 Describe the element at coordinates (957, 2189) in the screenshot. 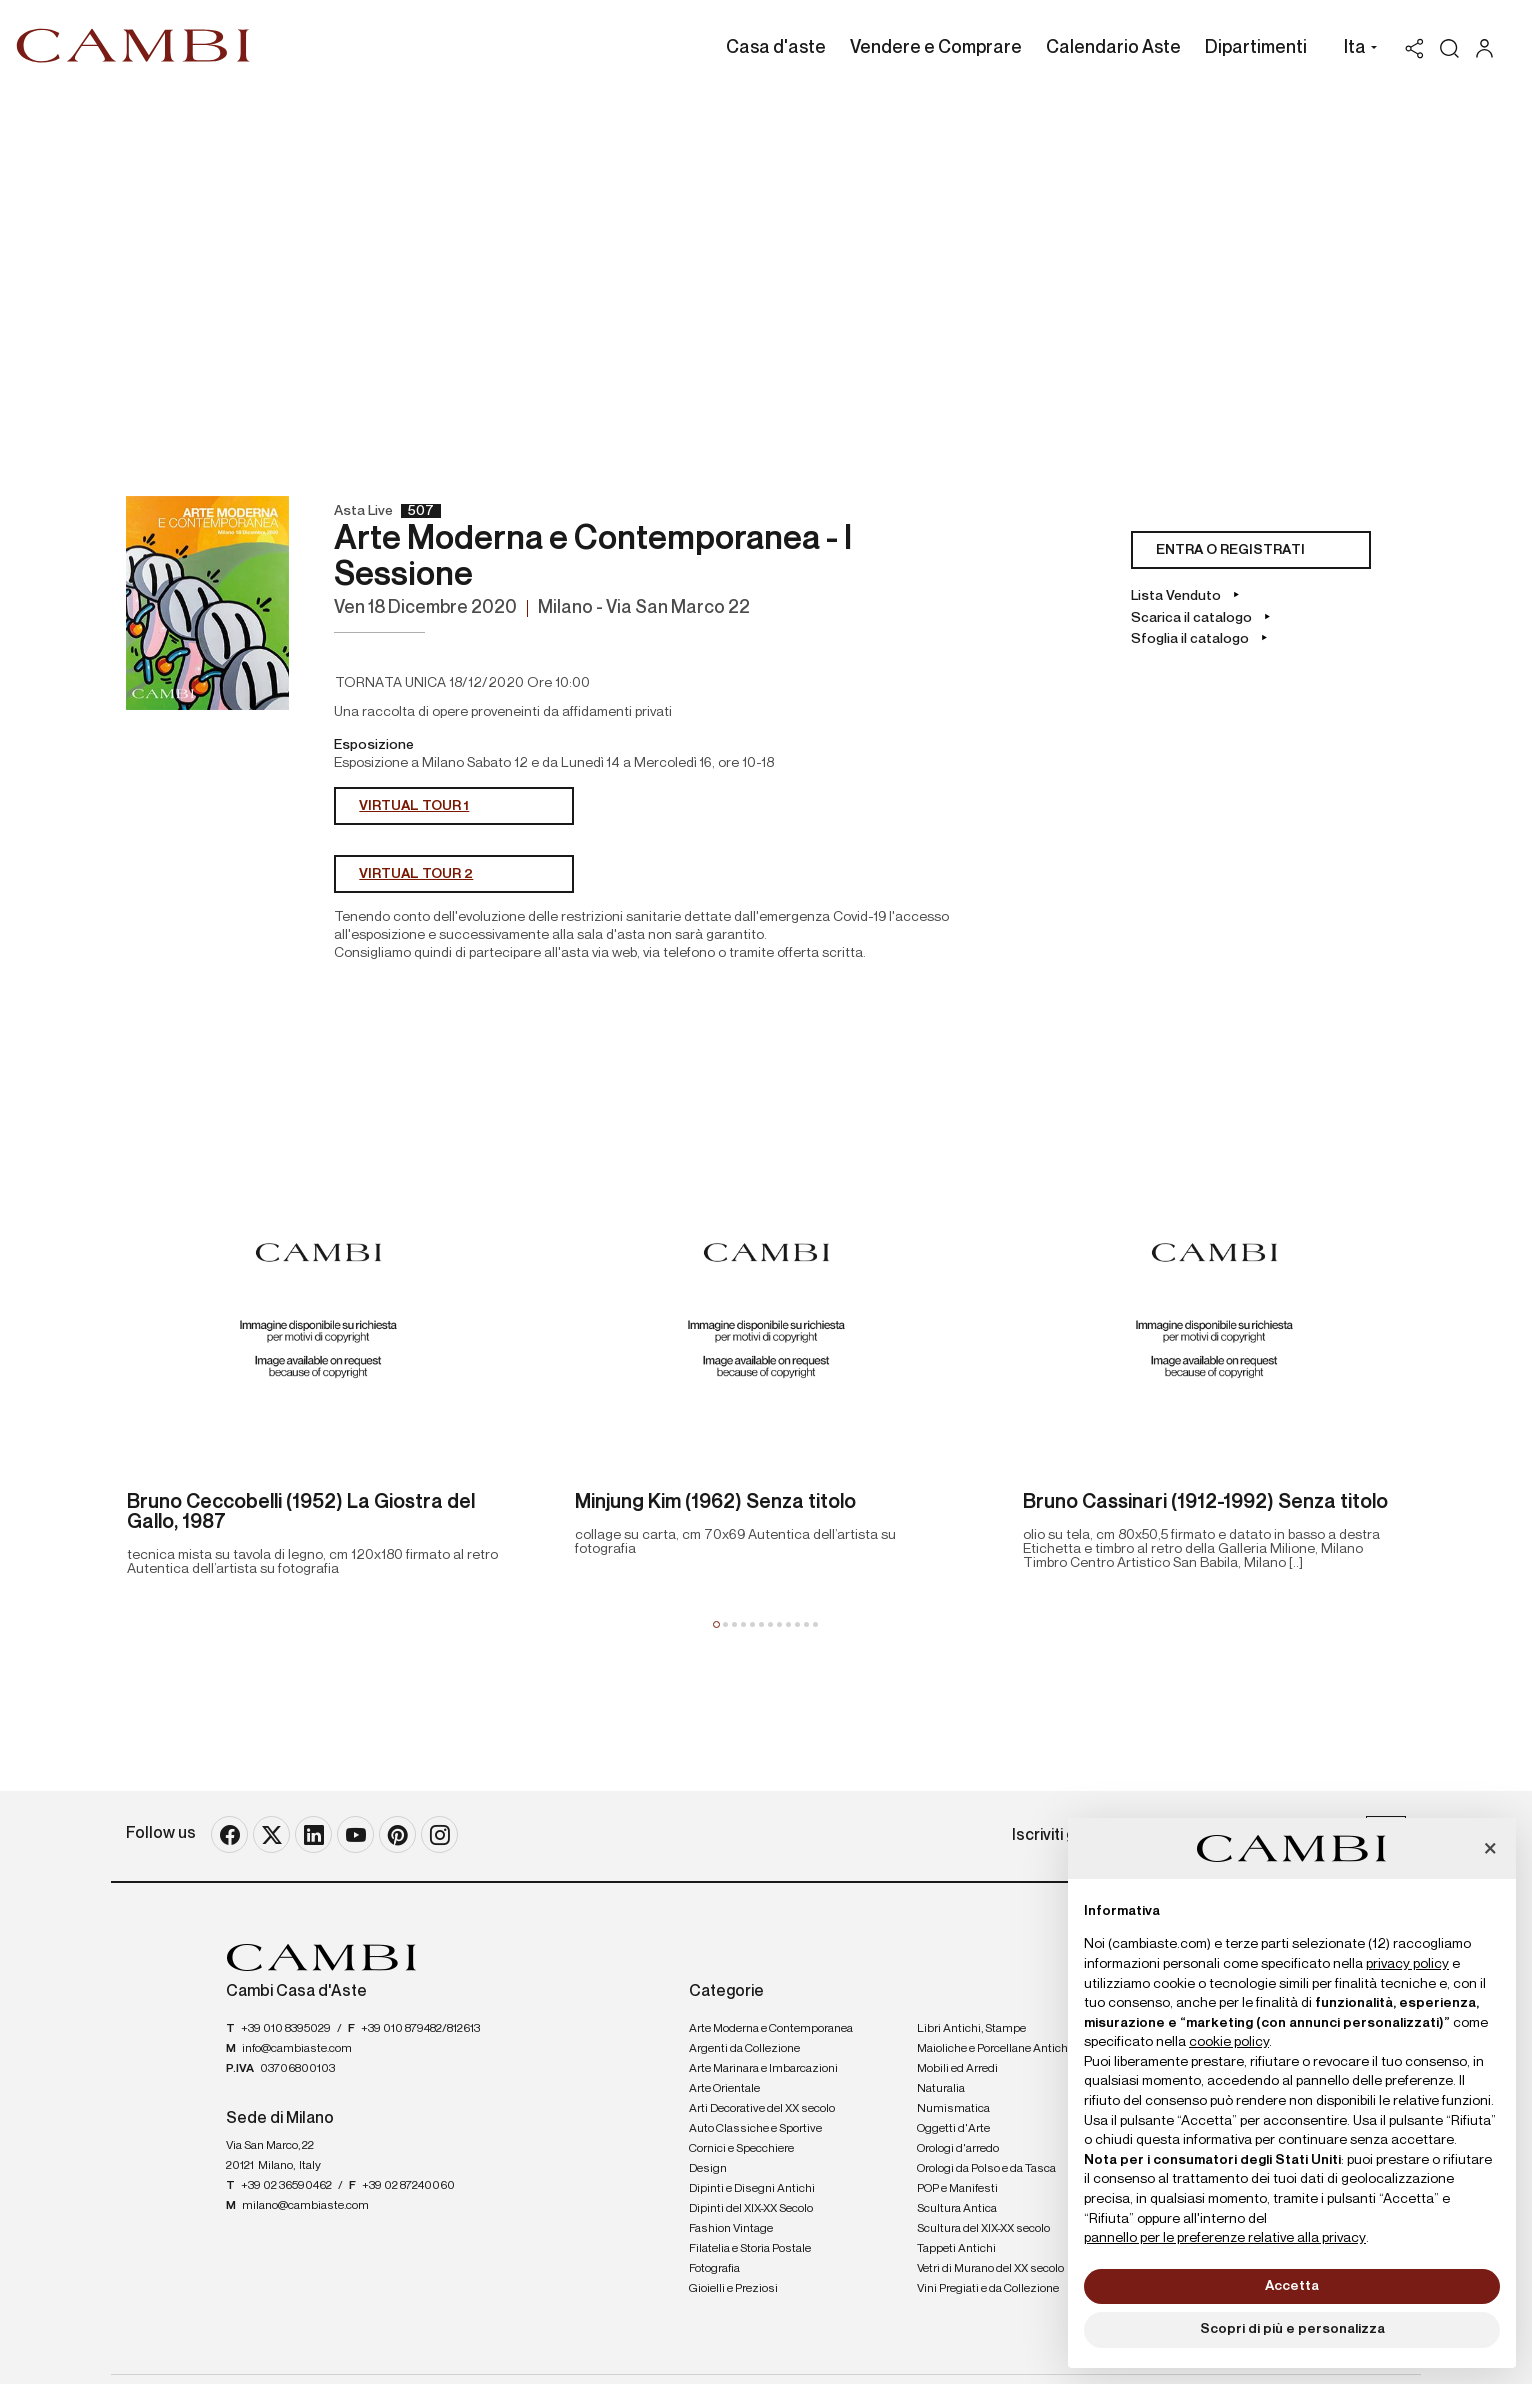

I see `POP e Manifesti` at that location.